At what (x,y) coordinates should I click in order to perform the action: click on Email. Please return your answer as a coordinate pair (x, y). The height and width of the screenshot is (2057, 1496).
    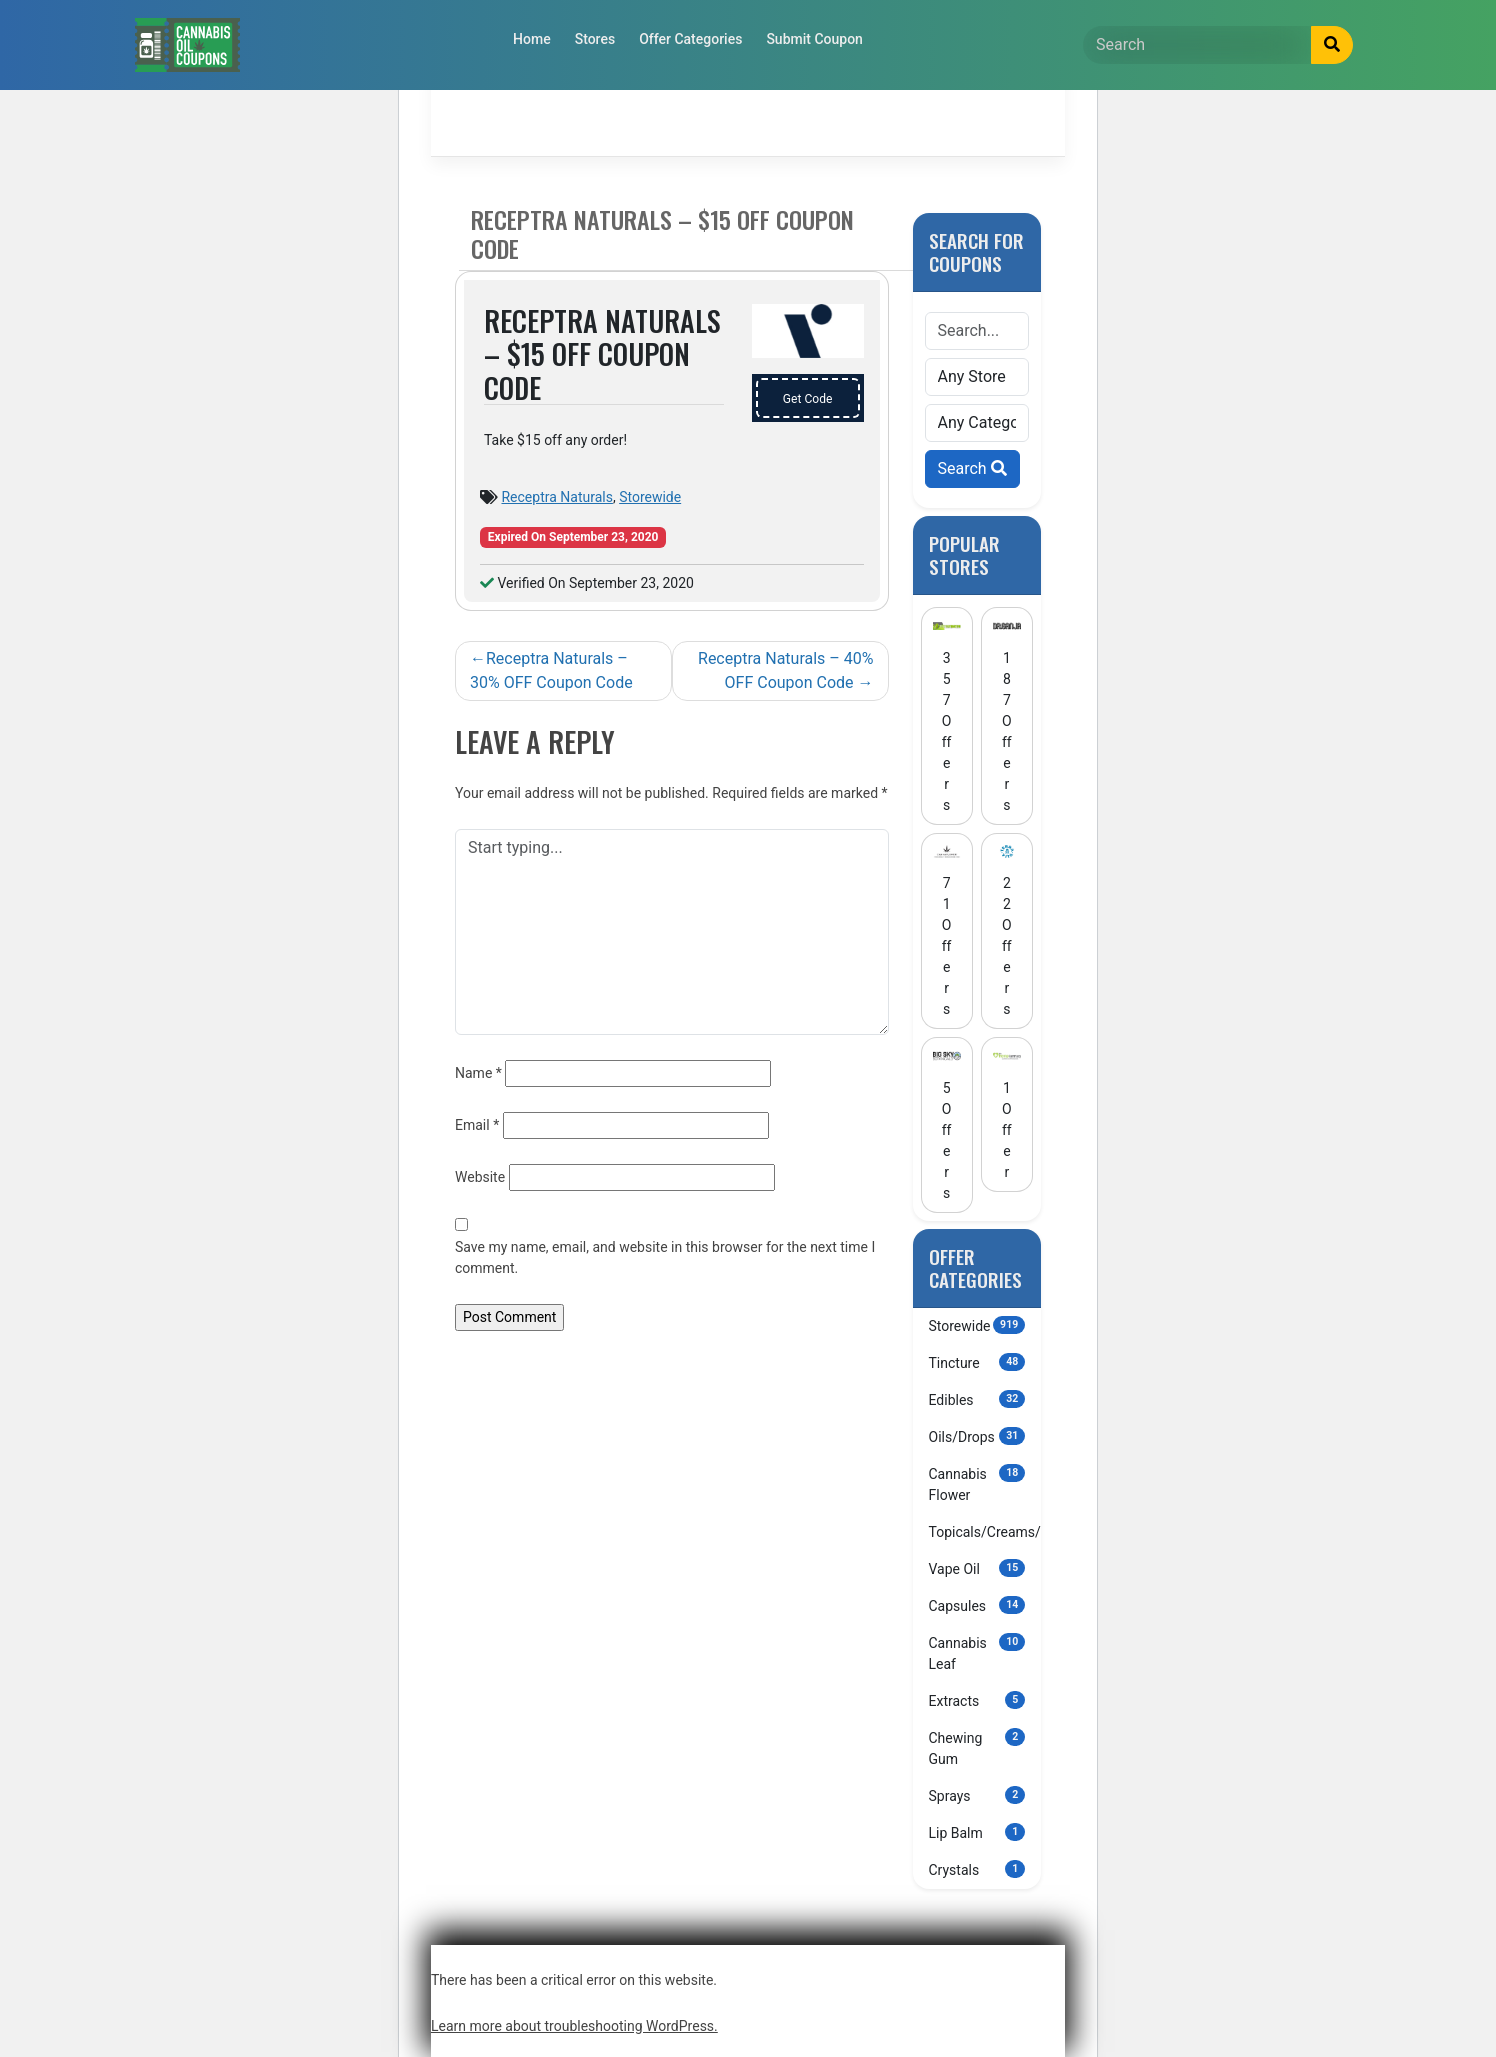
    Looking at the image, I should click on (477, 1125).